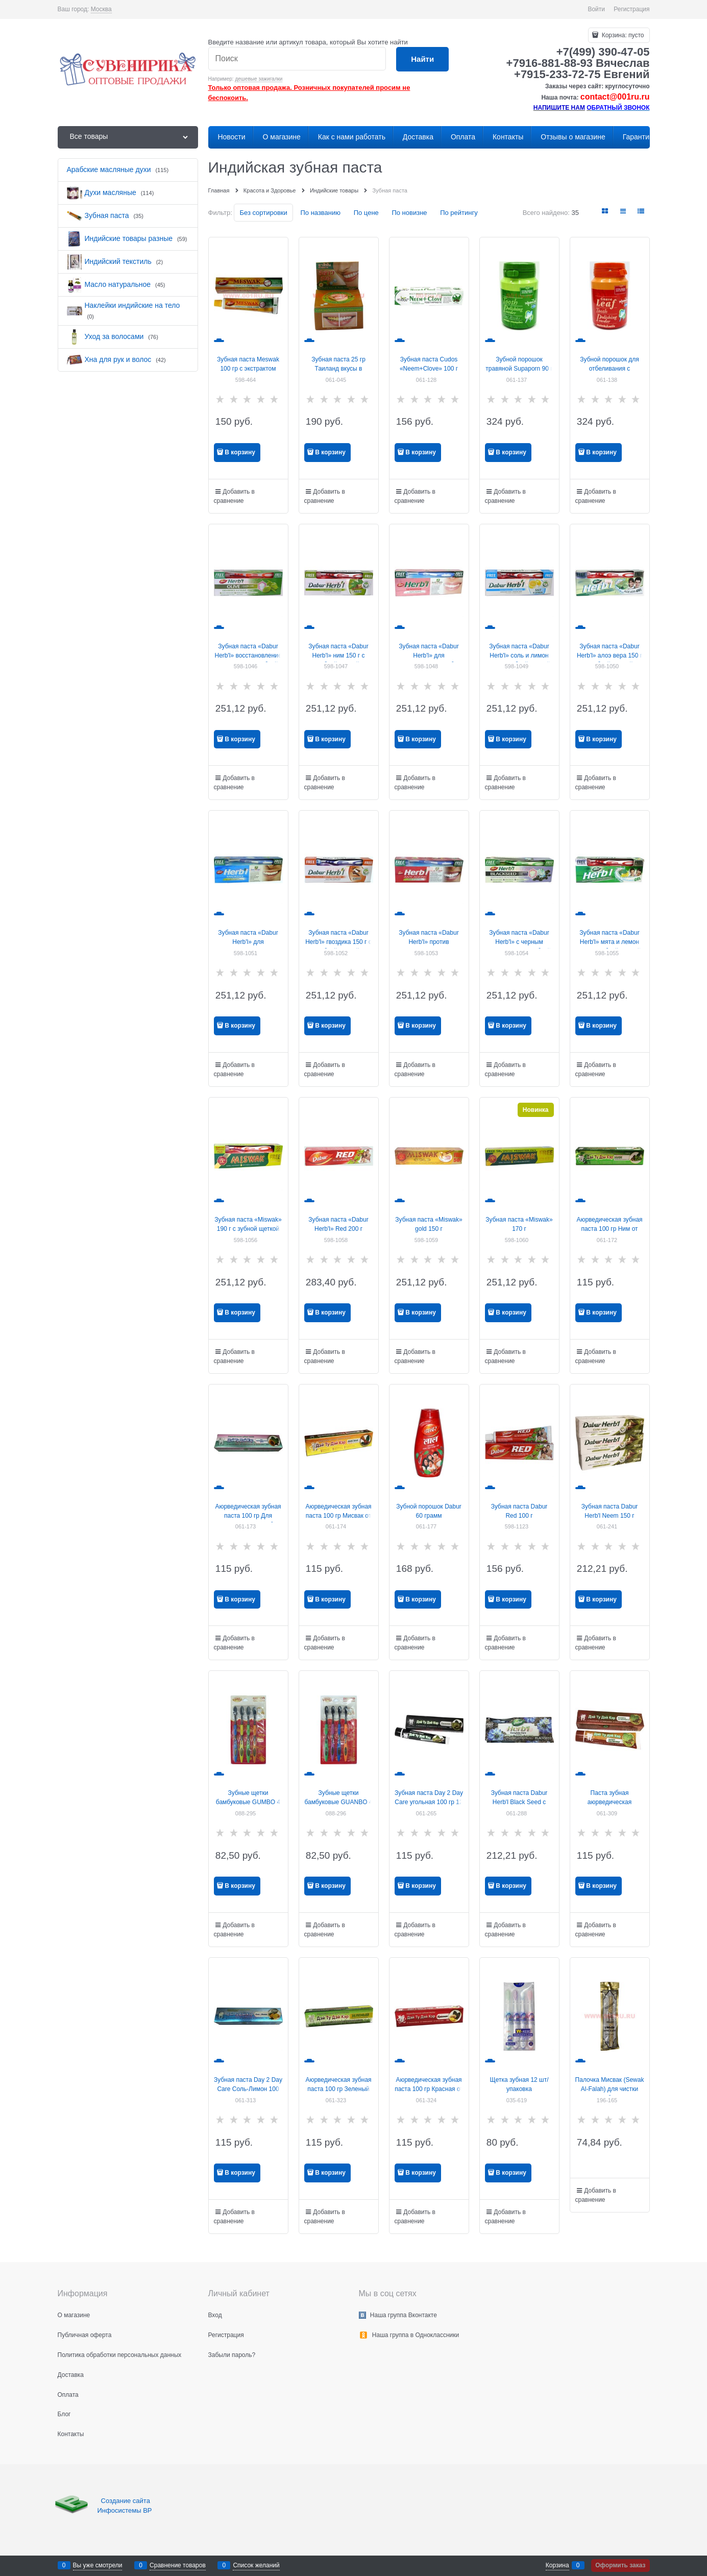 The image size is (707, 2576). Describe the element at coordinates (263, 212) in the screenshot. I see `Без сортировки` at that location.